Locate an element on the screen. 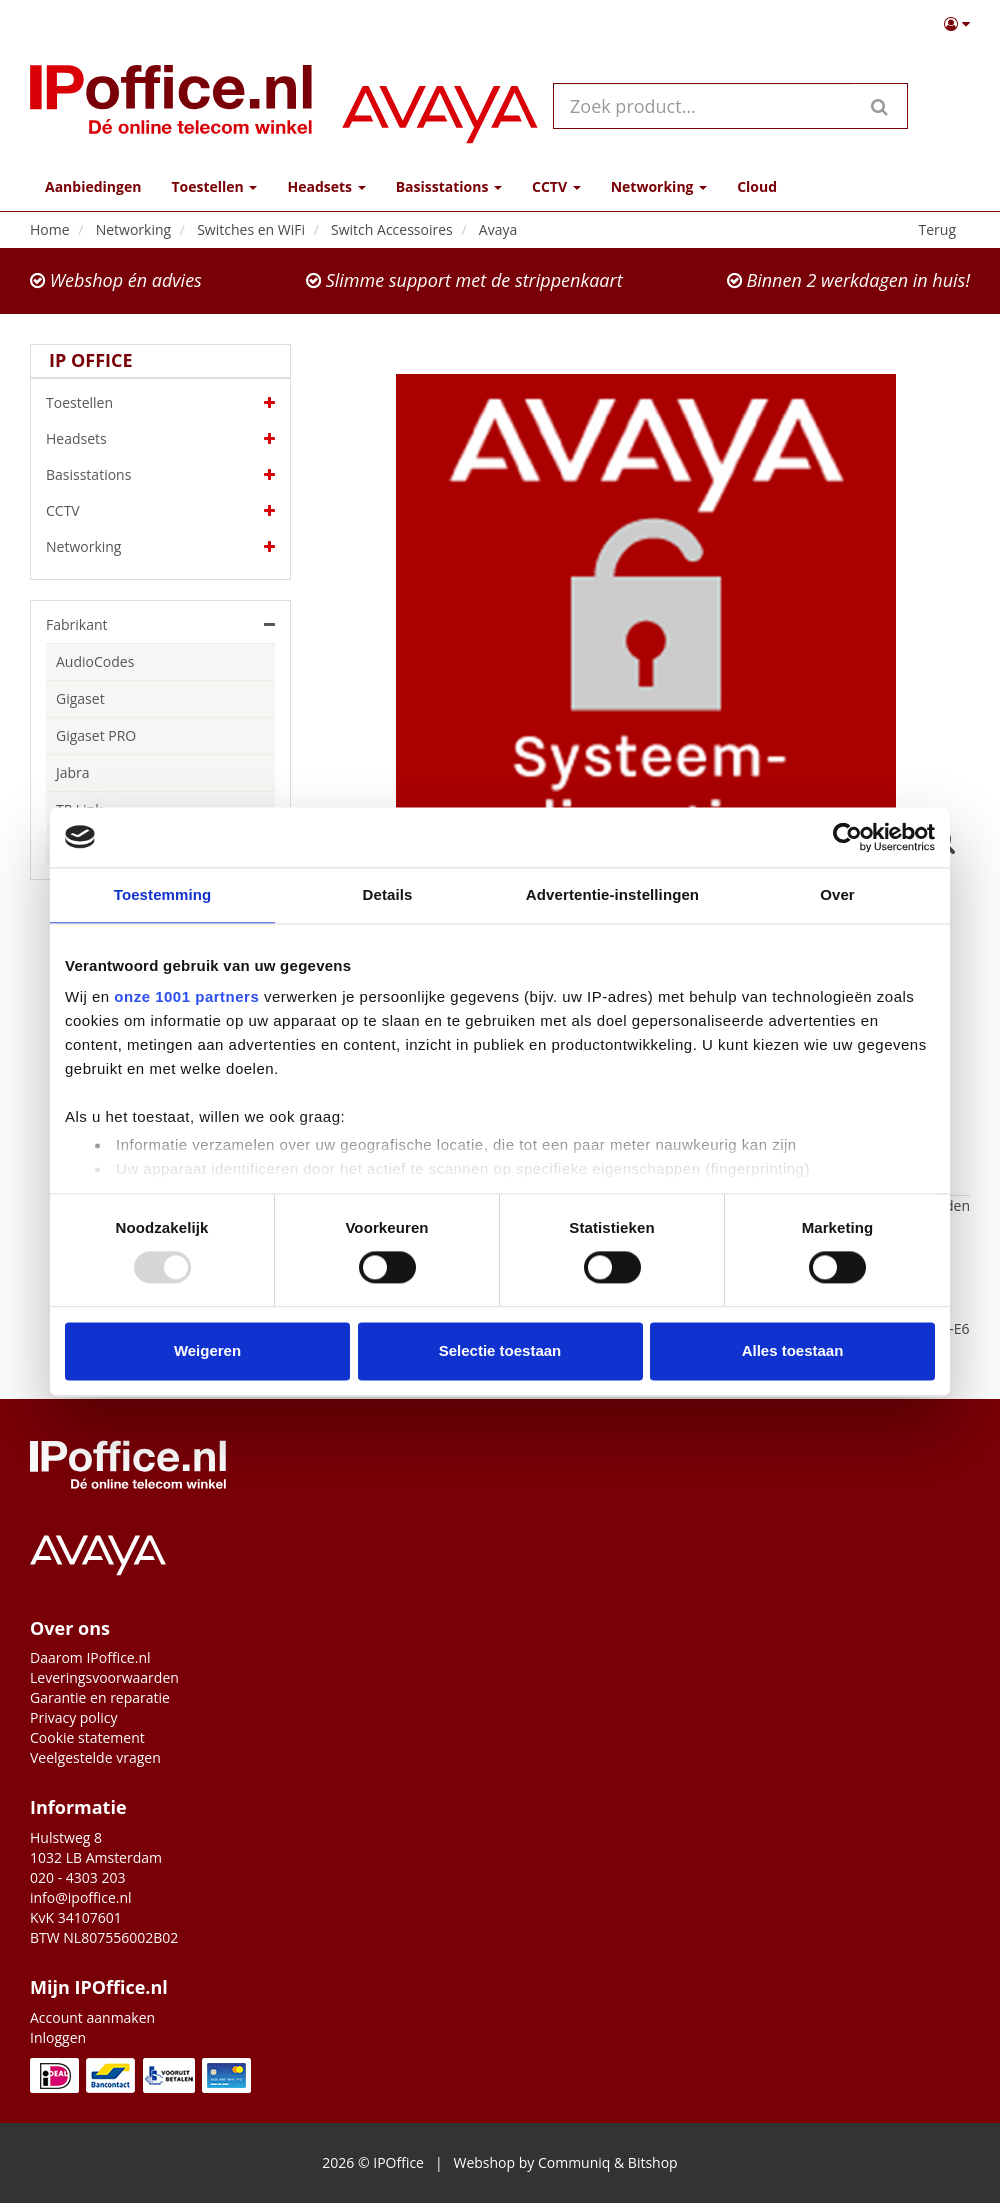 This screenshot has height=2203, width=1000. onze 1001 partners is located at coordinates (186, 996).